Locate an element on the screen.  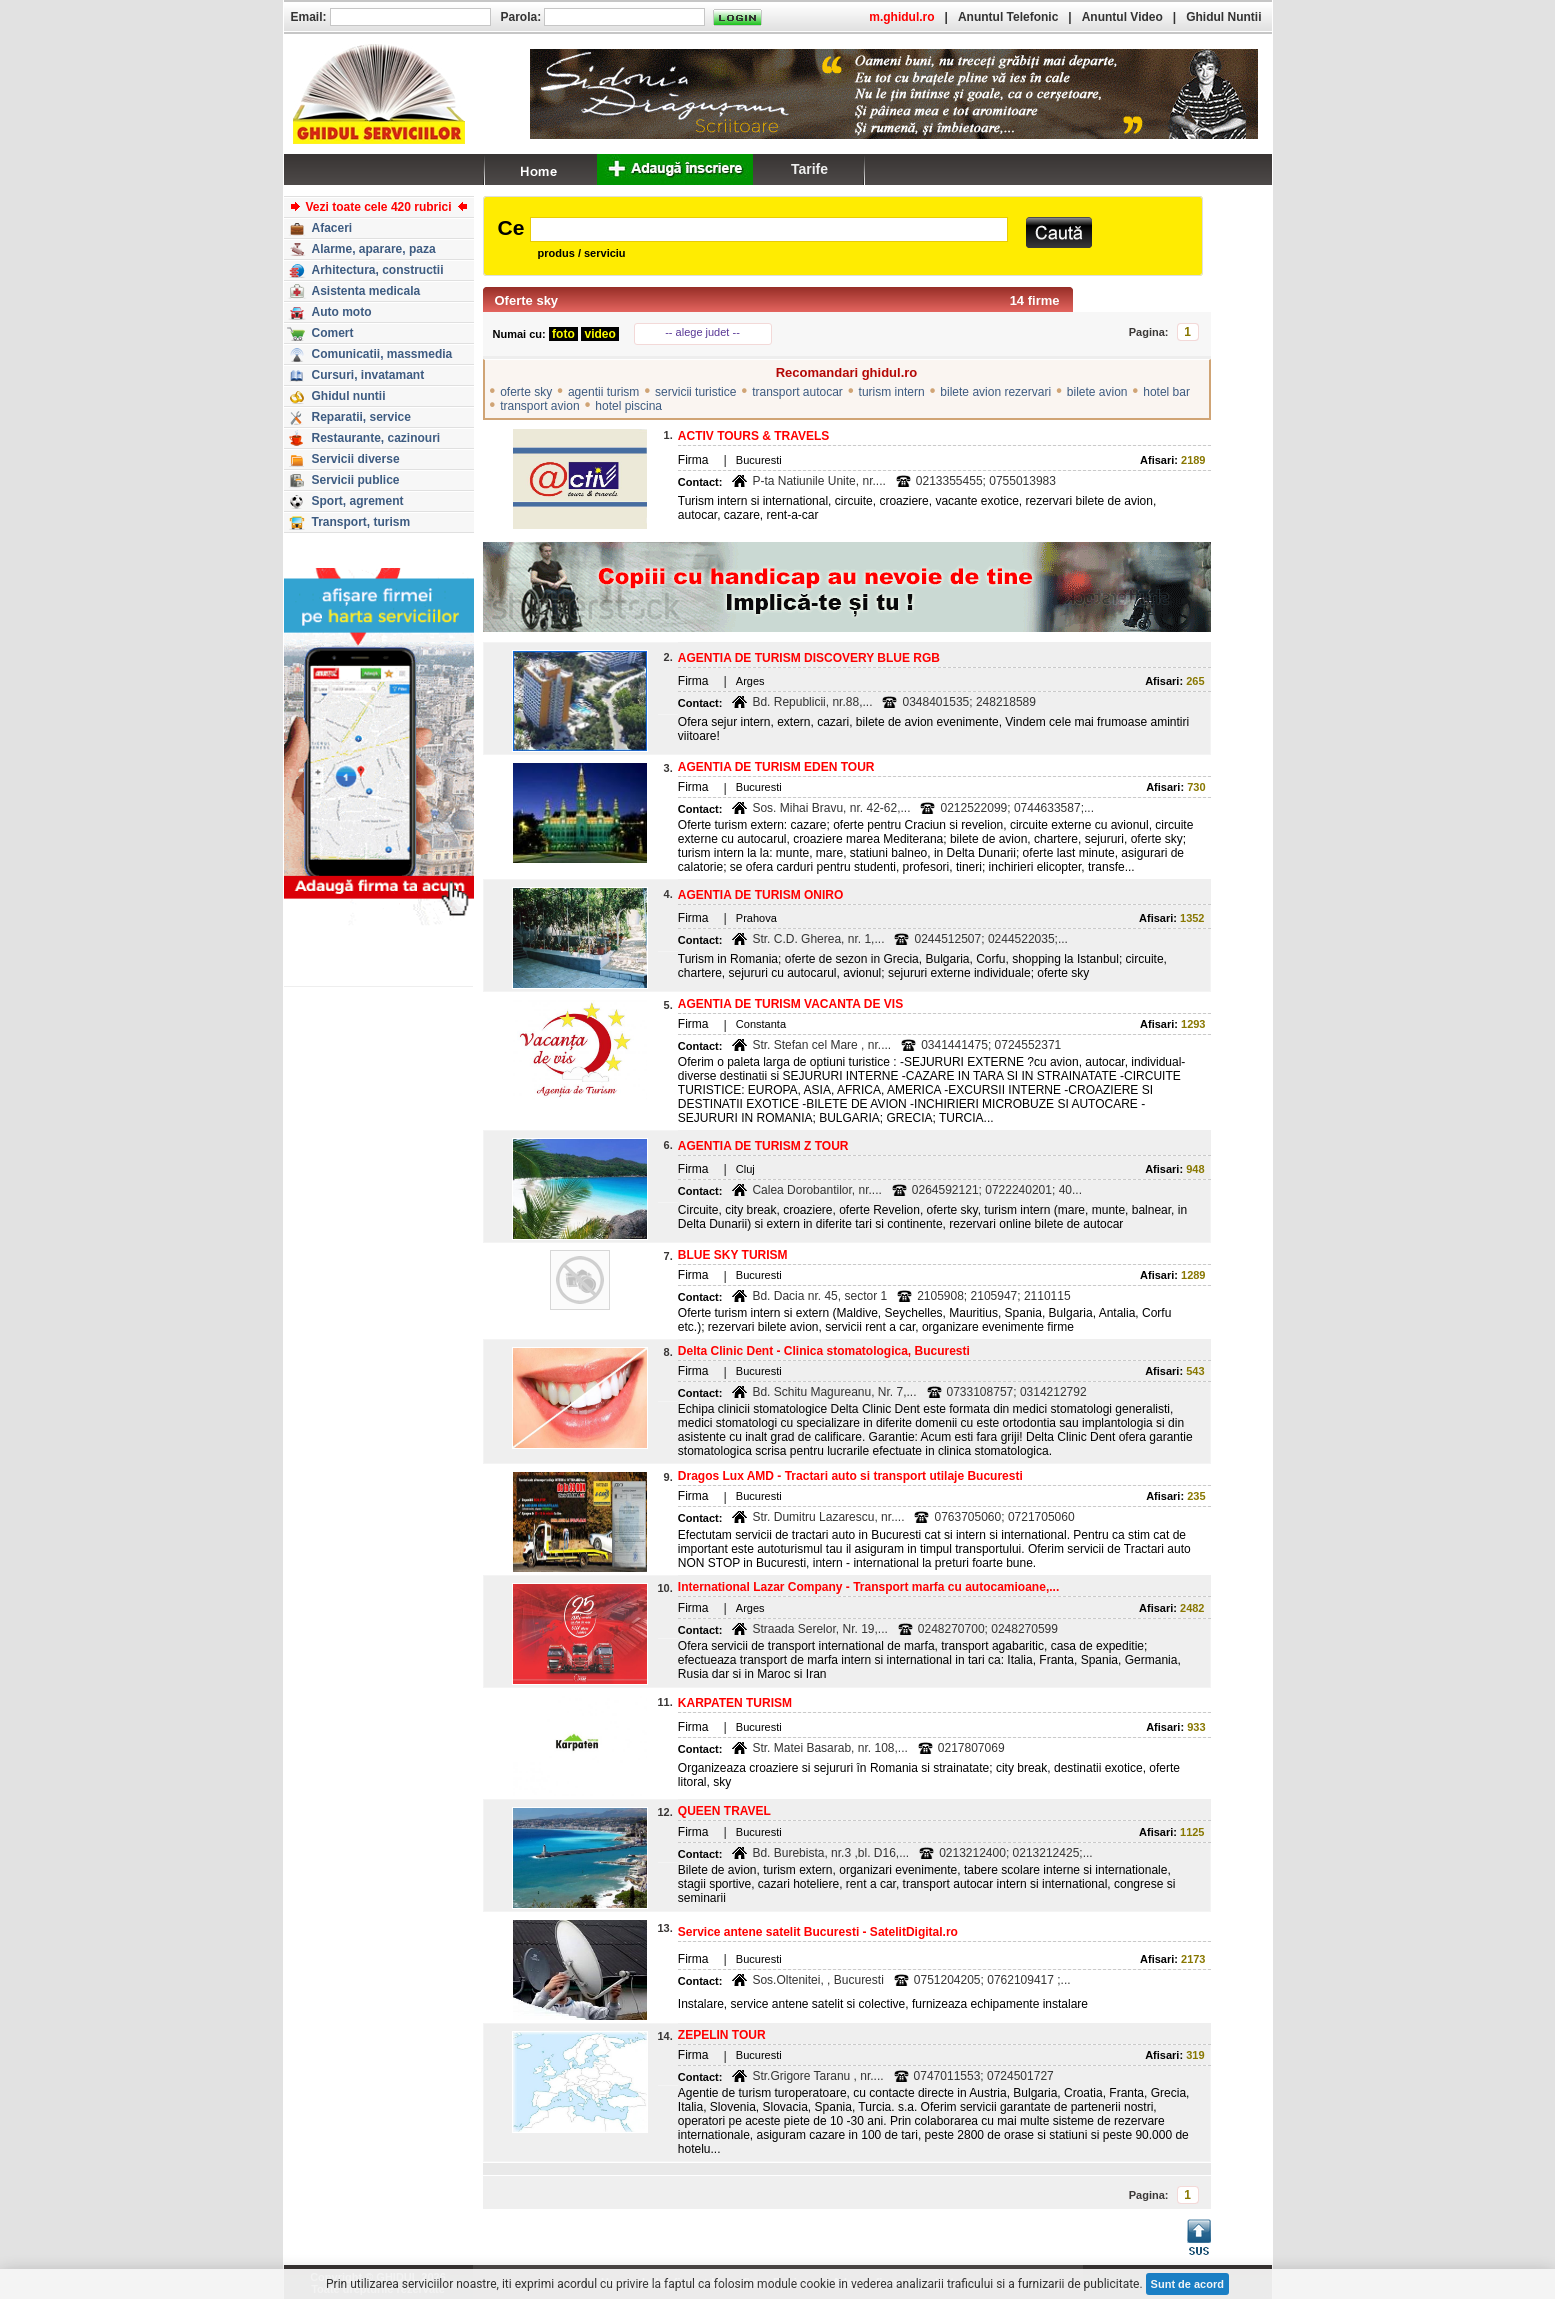
bilete avion is located at coordinates (1097, 392).